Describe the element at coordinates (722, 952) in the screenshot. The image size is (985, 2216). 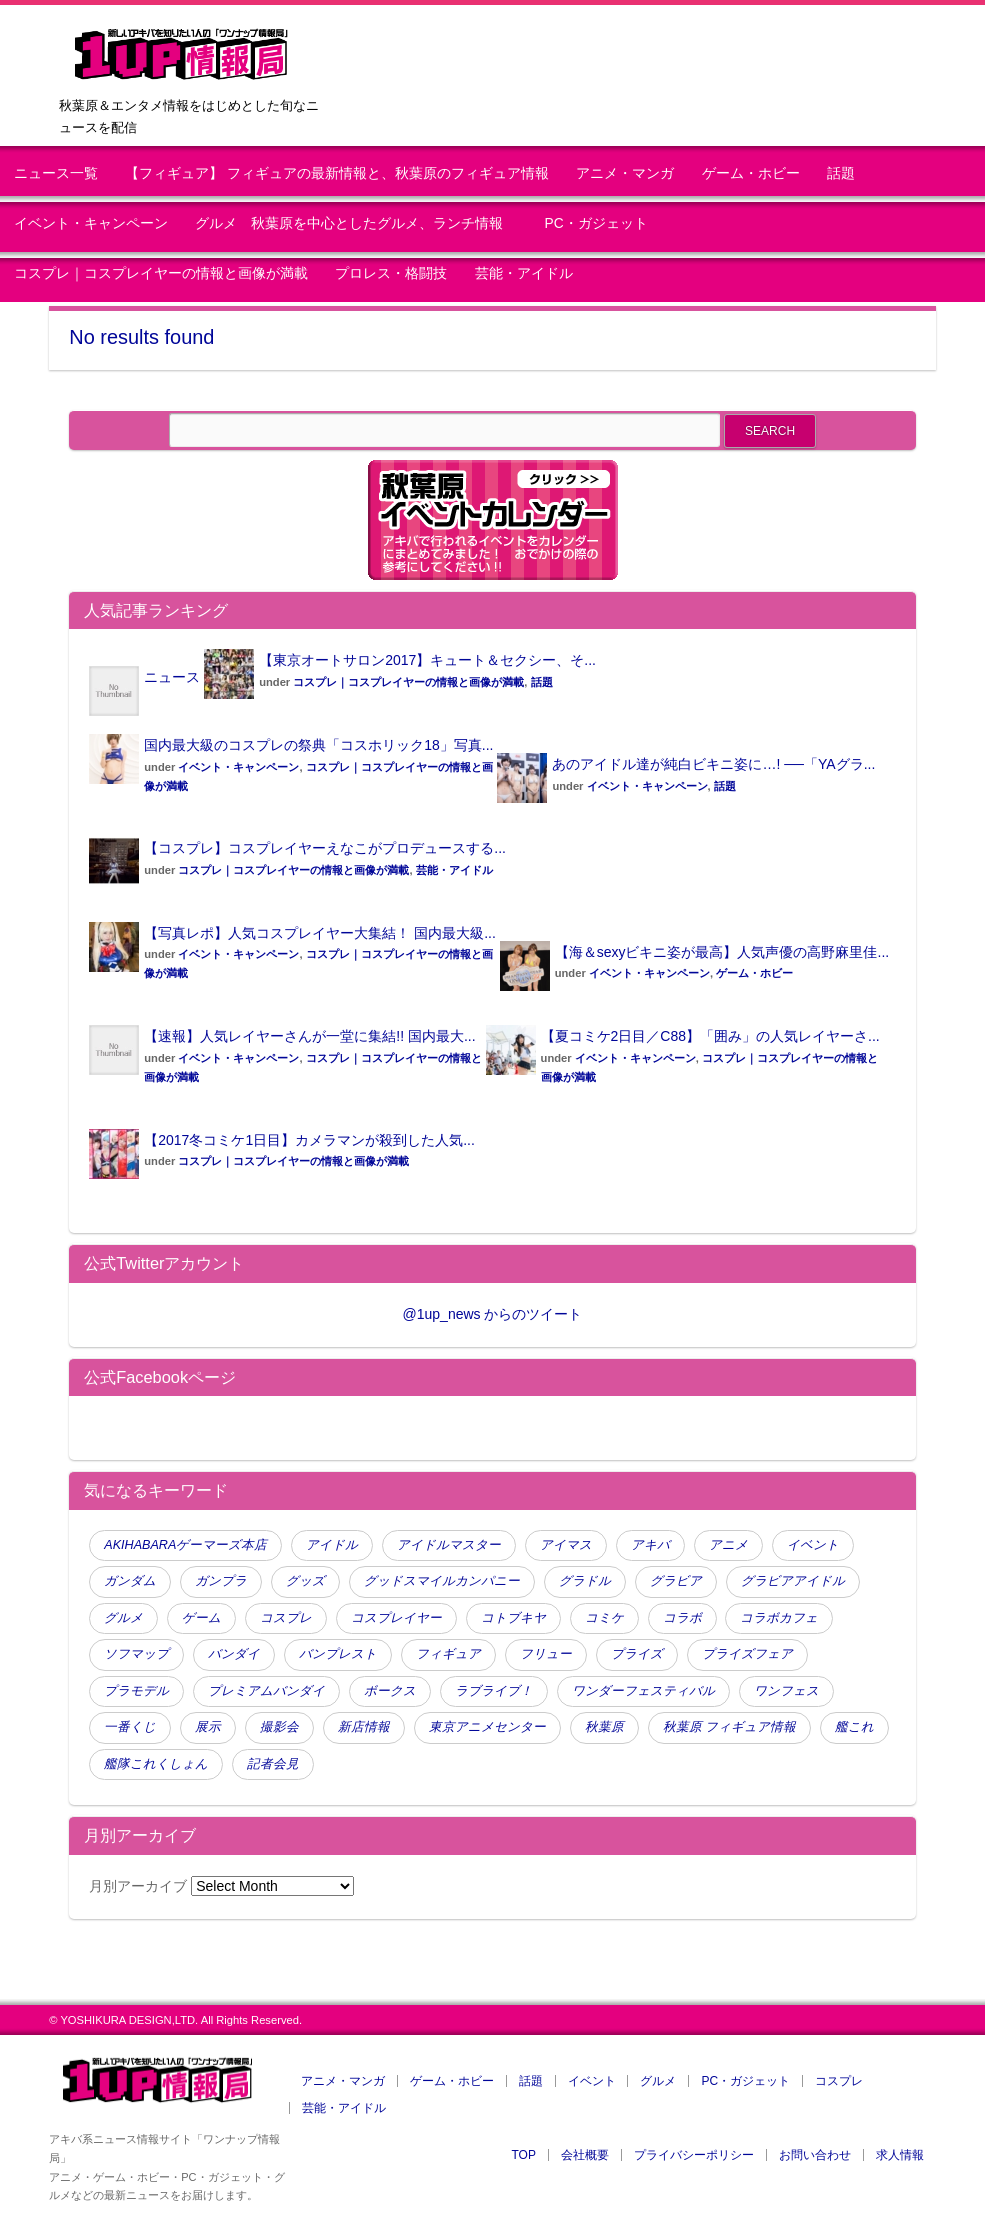
I see `【海＆sexyビキニ姿が最高】人気声優の高野麻里佳...` at that location.